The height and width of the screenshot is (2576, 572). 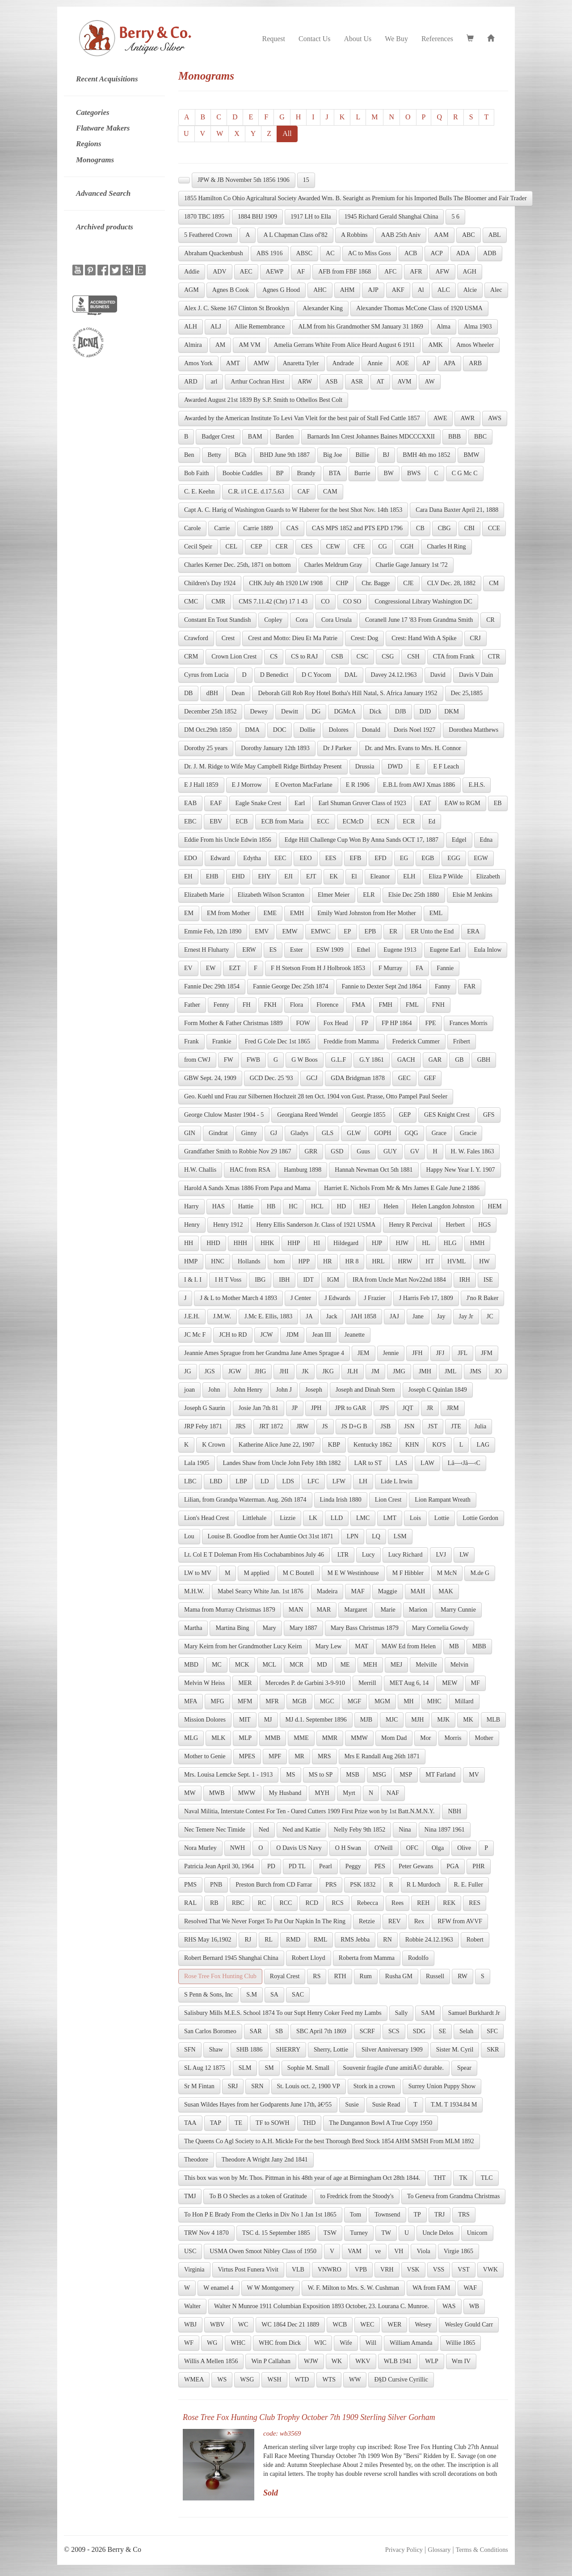 I want to click on JMS, so click(x=475, y=1371).